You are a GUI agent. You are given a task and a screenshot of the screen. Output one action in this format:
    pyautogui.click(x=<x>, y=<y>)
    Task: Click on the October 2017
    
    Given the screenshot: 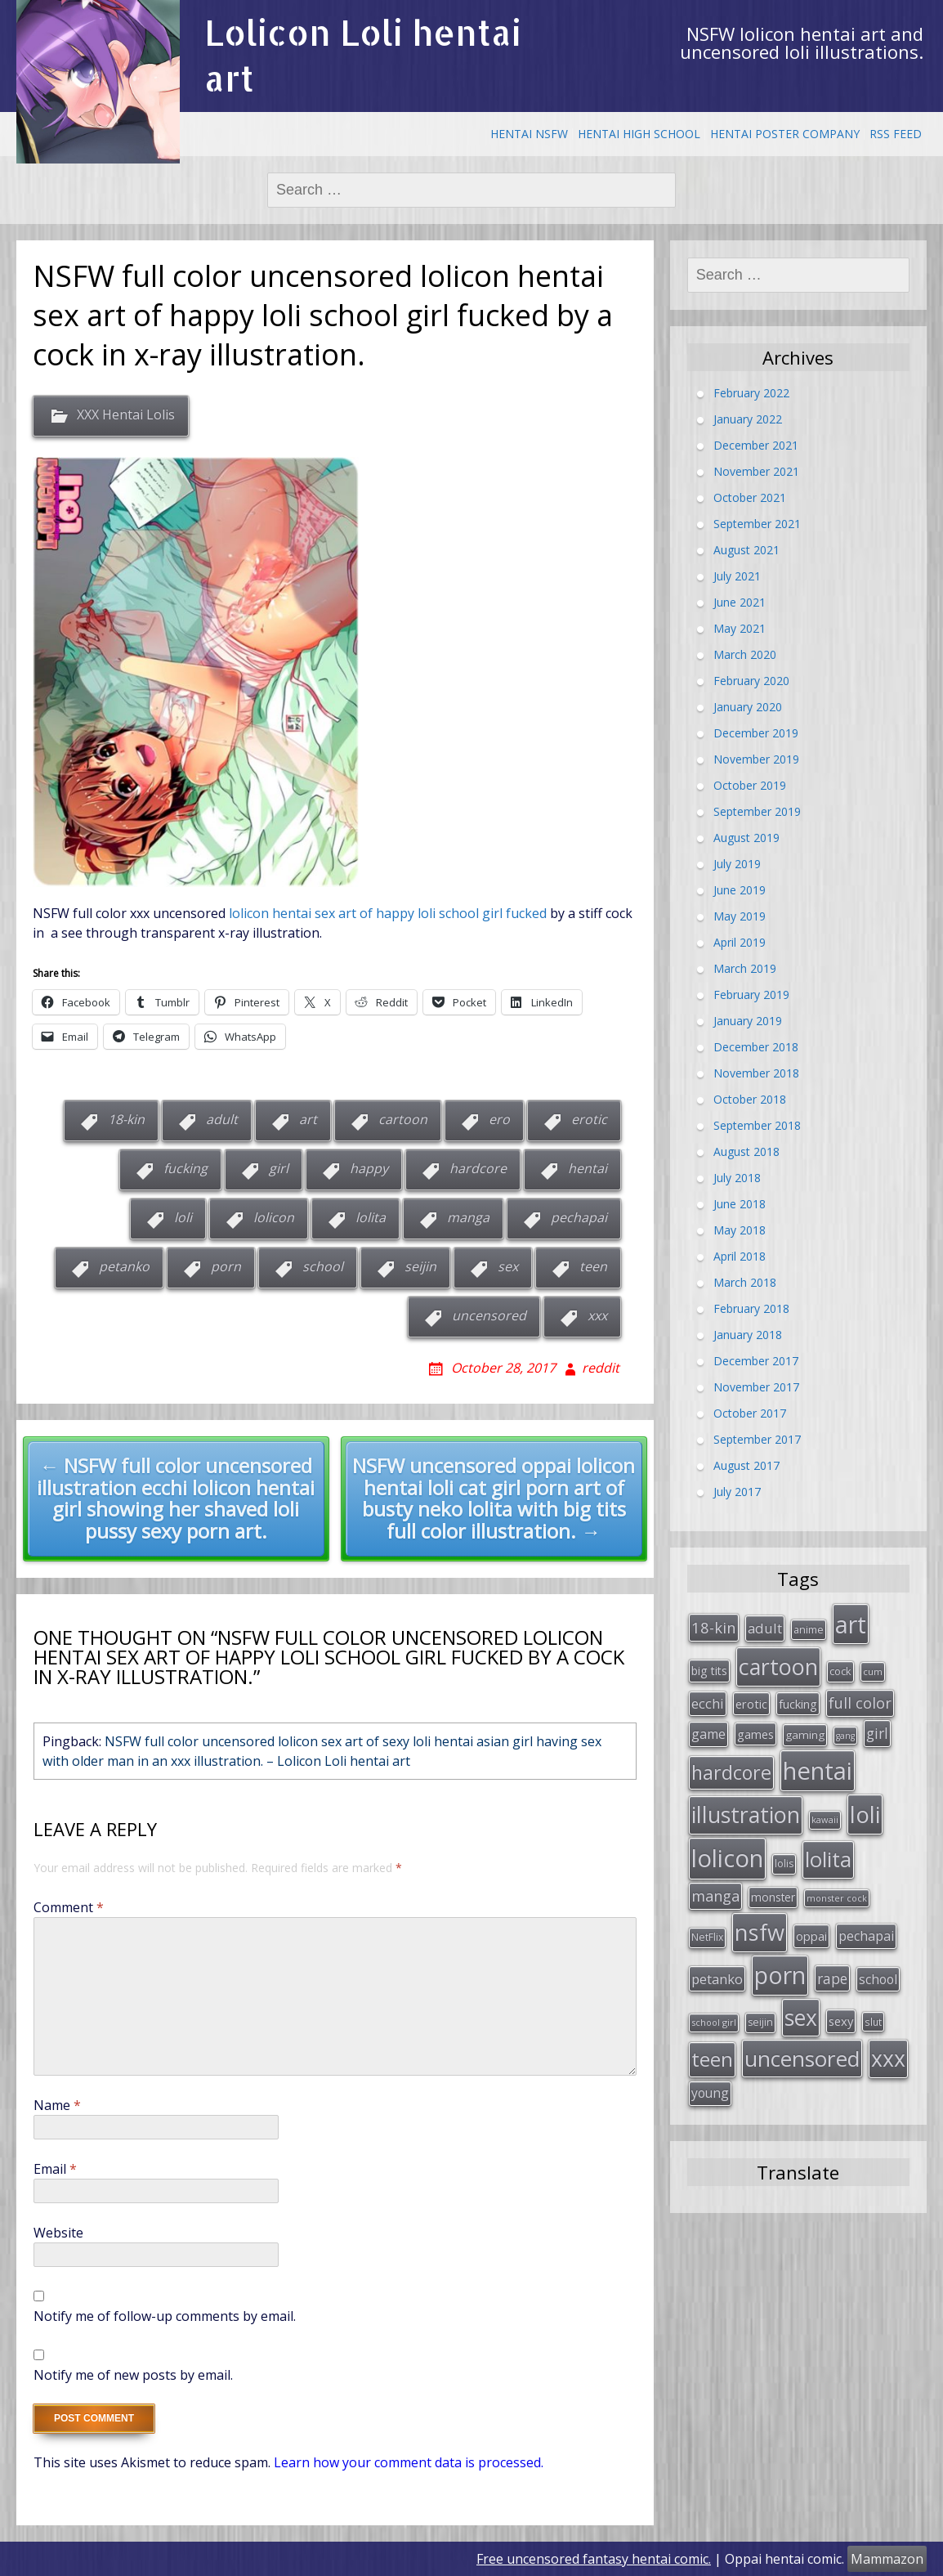 What is the action you would take?
    pyautogui.click(x=749, y=1412)
    